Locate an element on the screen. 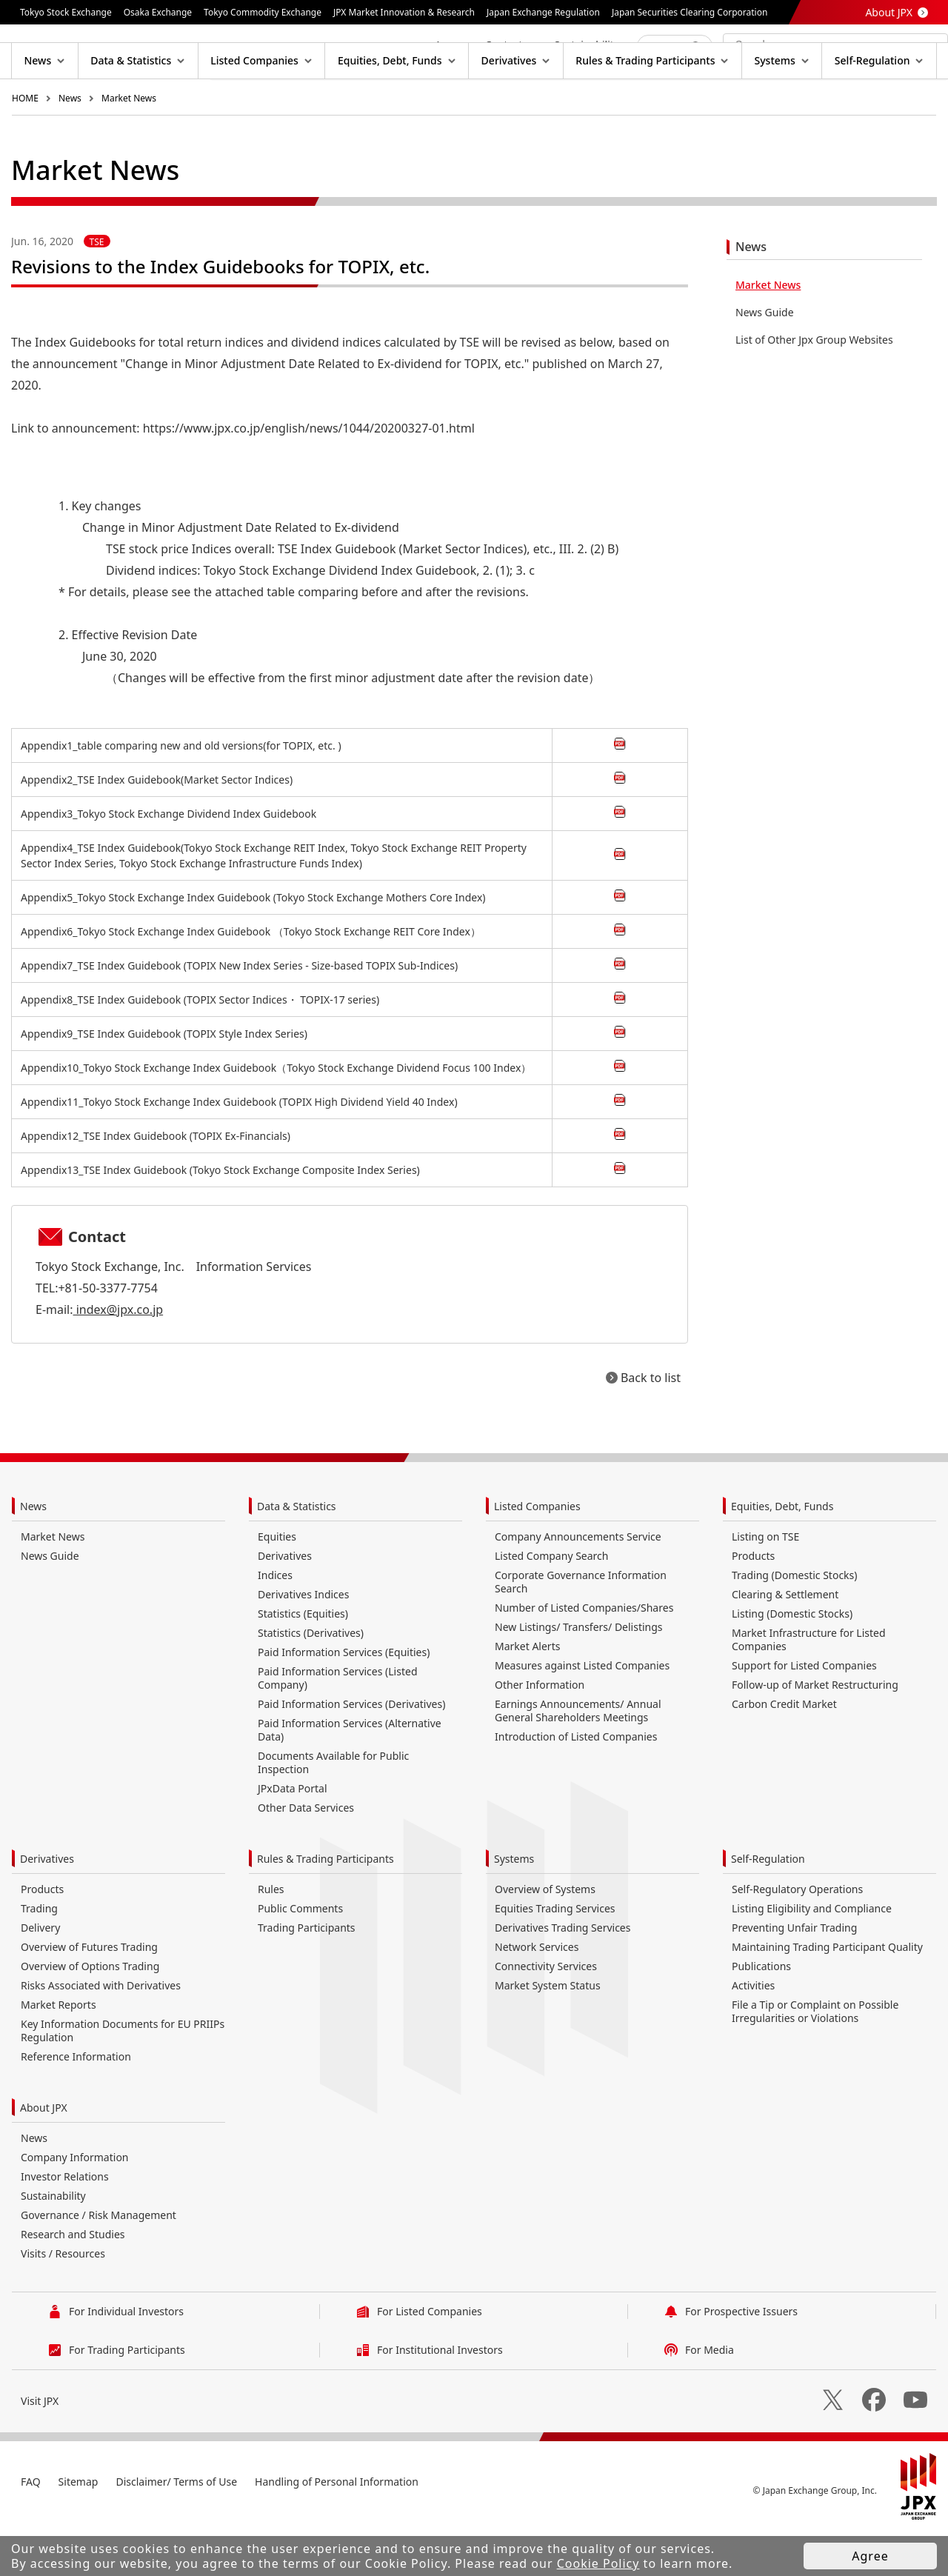 This screenshot has width=948, height=2576. Public Comments is located at coordinates (300, 1956).